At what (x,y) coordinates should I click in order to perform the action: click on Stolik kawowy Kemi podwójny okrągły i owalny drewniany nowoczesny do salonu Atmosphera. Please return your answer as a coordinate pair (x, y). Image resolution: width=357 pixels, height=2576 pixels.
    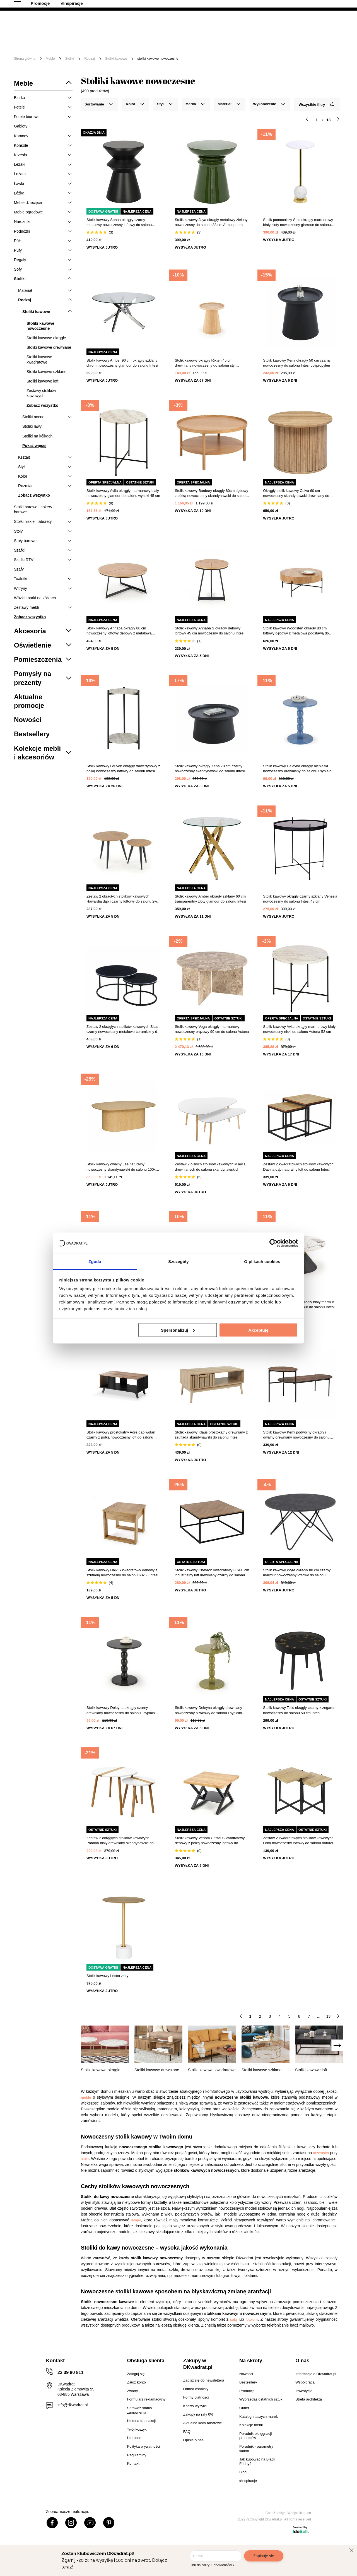
    Looking at the image, I should click on (296, 1435).